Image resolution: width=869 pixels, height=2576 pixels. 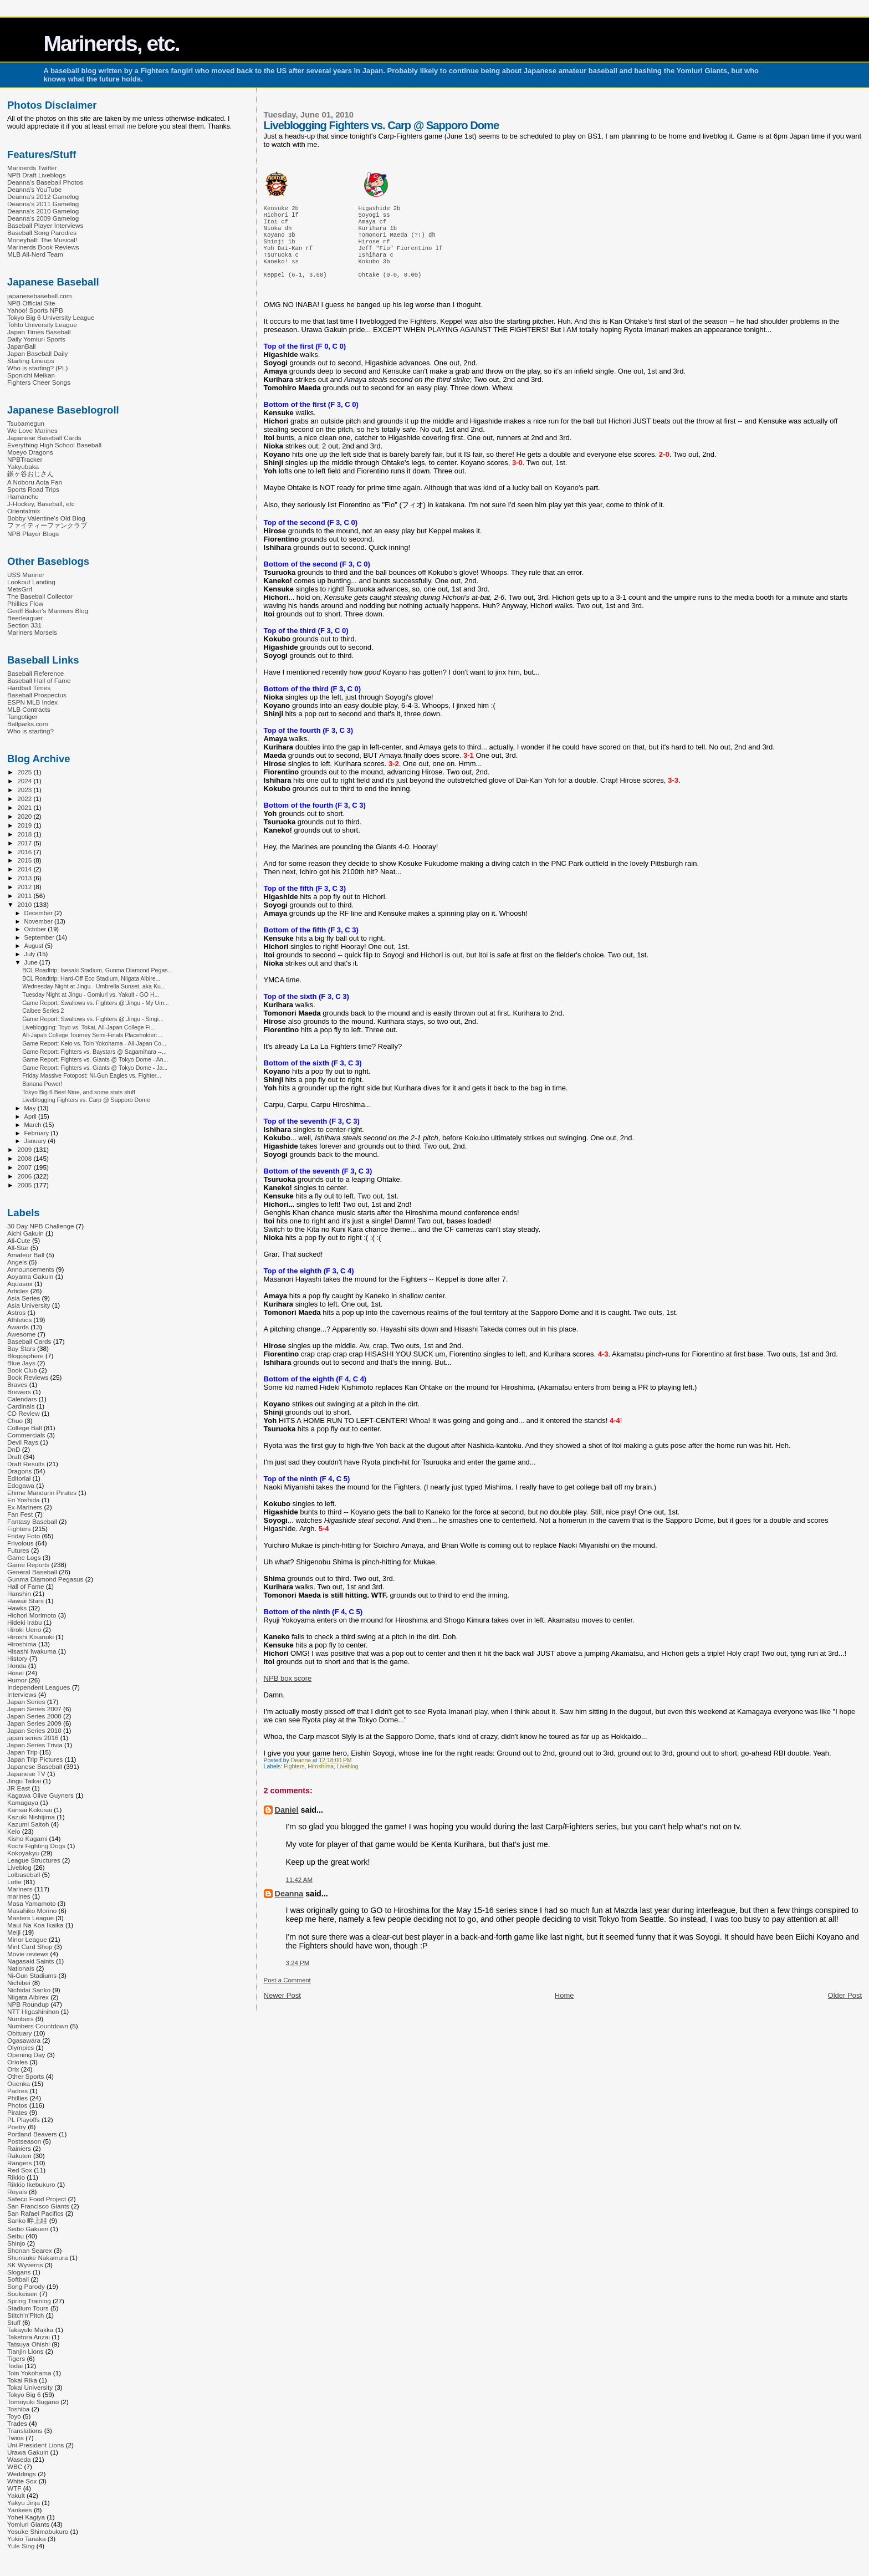 What do you see at coordinates (25, 1233) in the screenshot?
I see `Aichi Gakuin` at bounding box center [25, 1233].